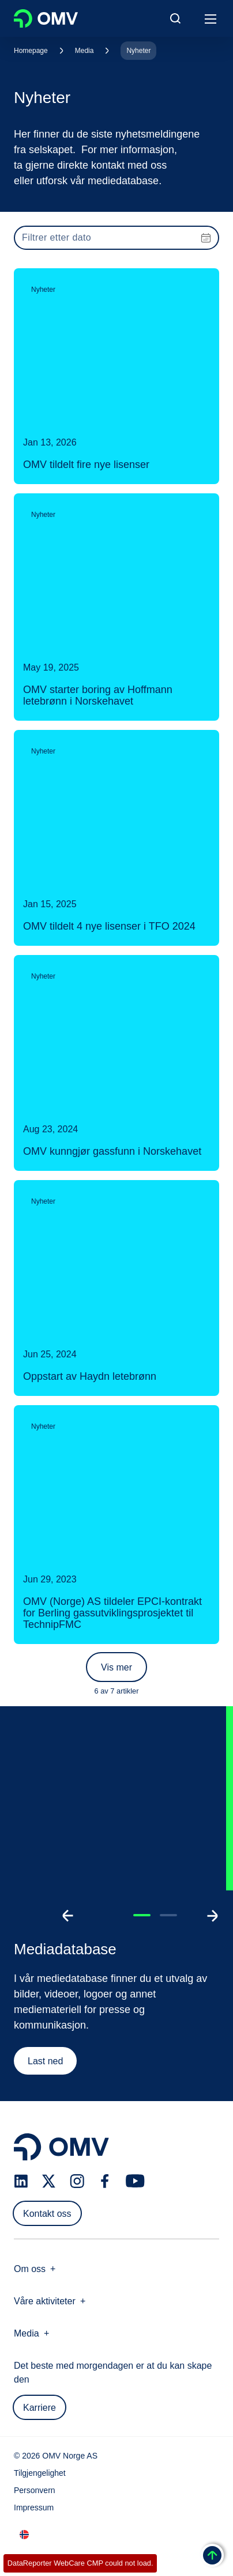  What do you see at coordinates (34, 2507) in the screenshot?
I see `Impressum` at bounding box center [34, 2507].